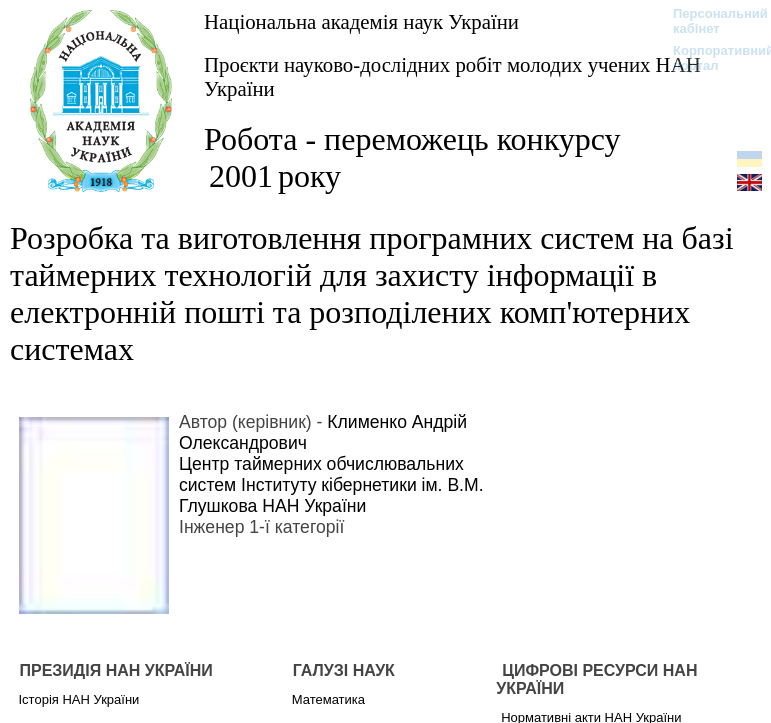 Image resolution: width=771 pixels, height=723 pixels. What do you see at coordinates (710, 21) in the screenshot?
I see `Персональний кабінет` at bounding box center [710, 21].